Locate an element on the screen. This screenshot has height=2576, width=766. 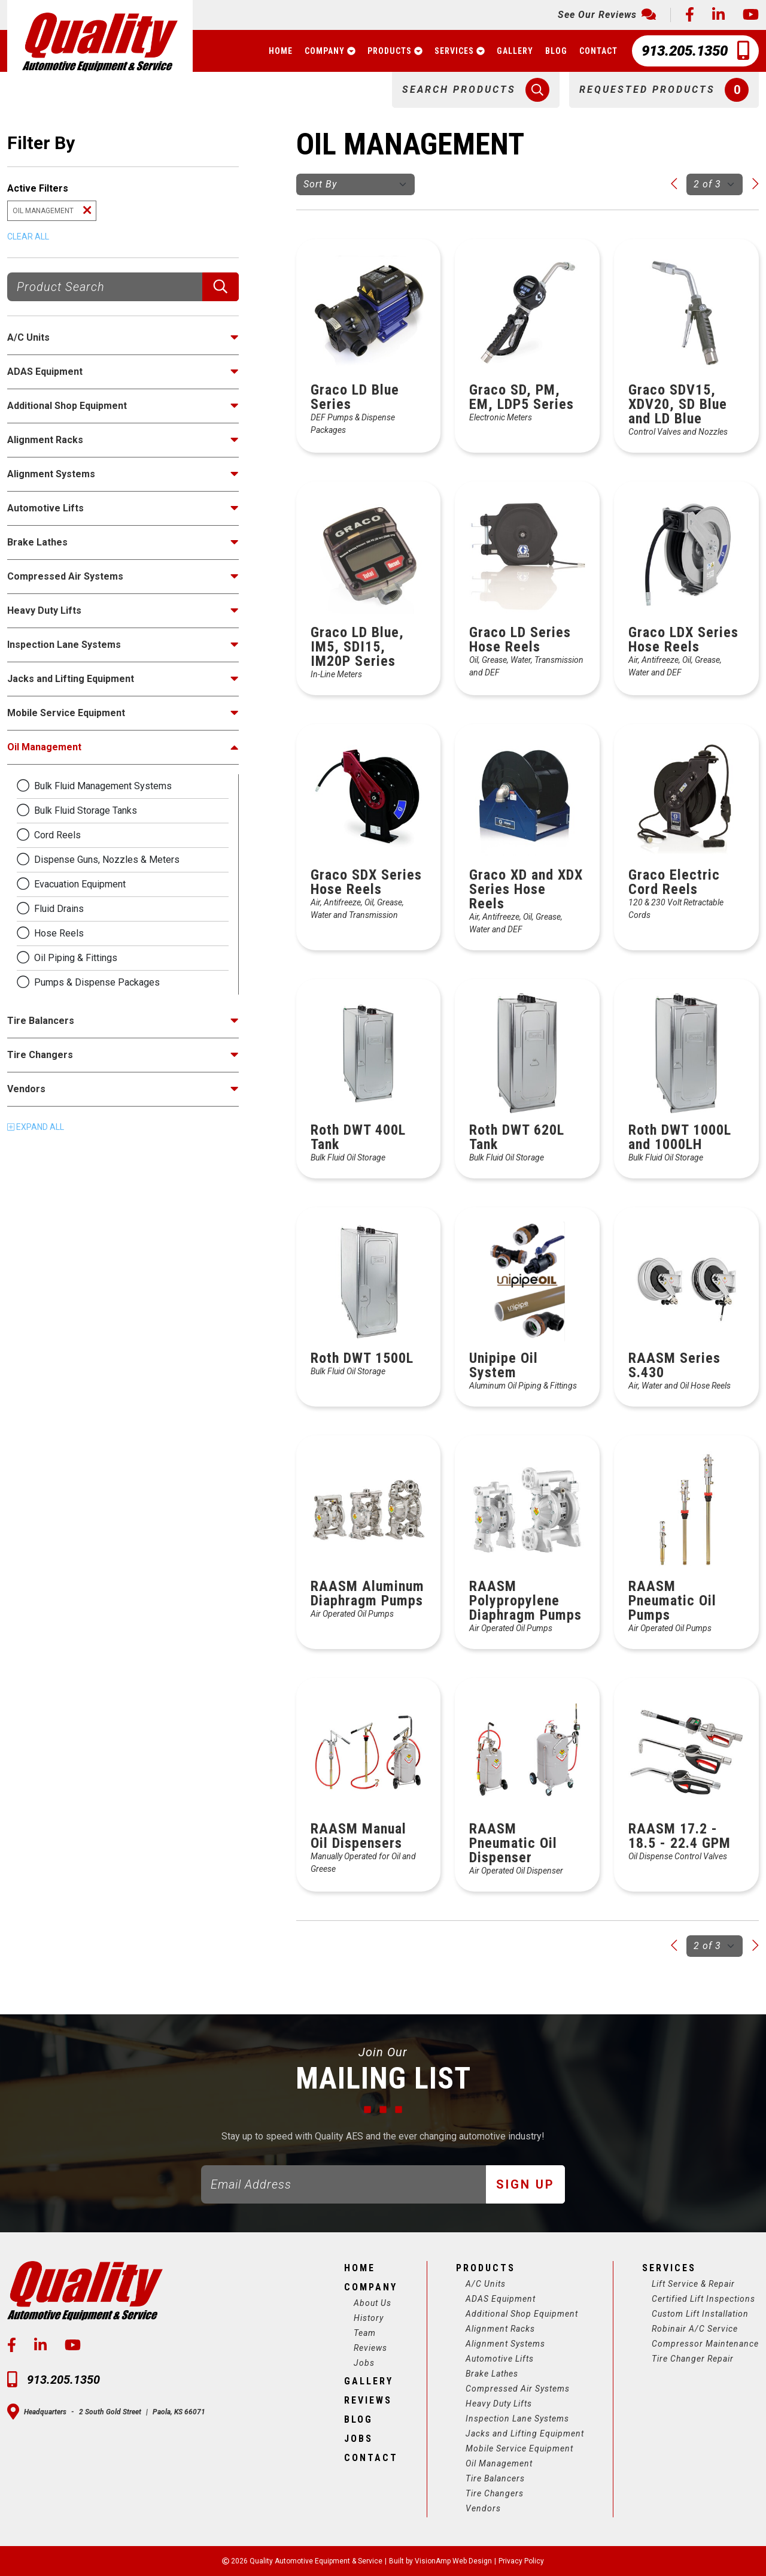
History is located at coordinates (369, 2318).